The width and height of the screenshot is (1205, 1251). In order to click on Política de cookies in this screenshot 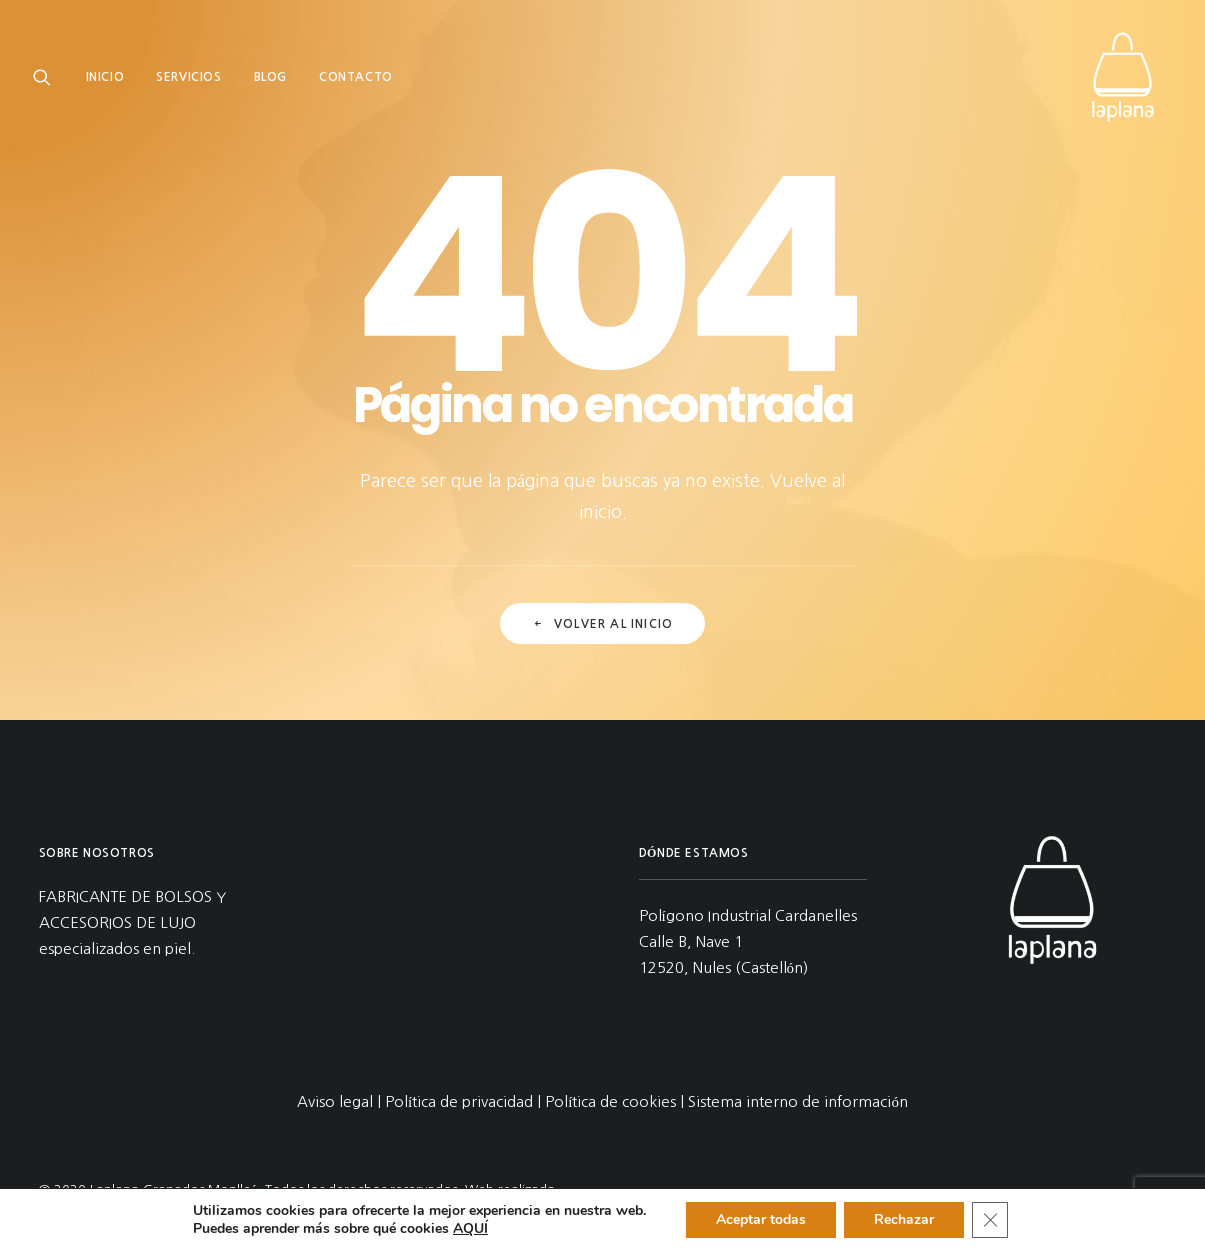, I will do `click(610, 1101)`.